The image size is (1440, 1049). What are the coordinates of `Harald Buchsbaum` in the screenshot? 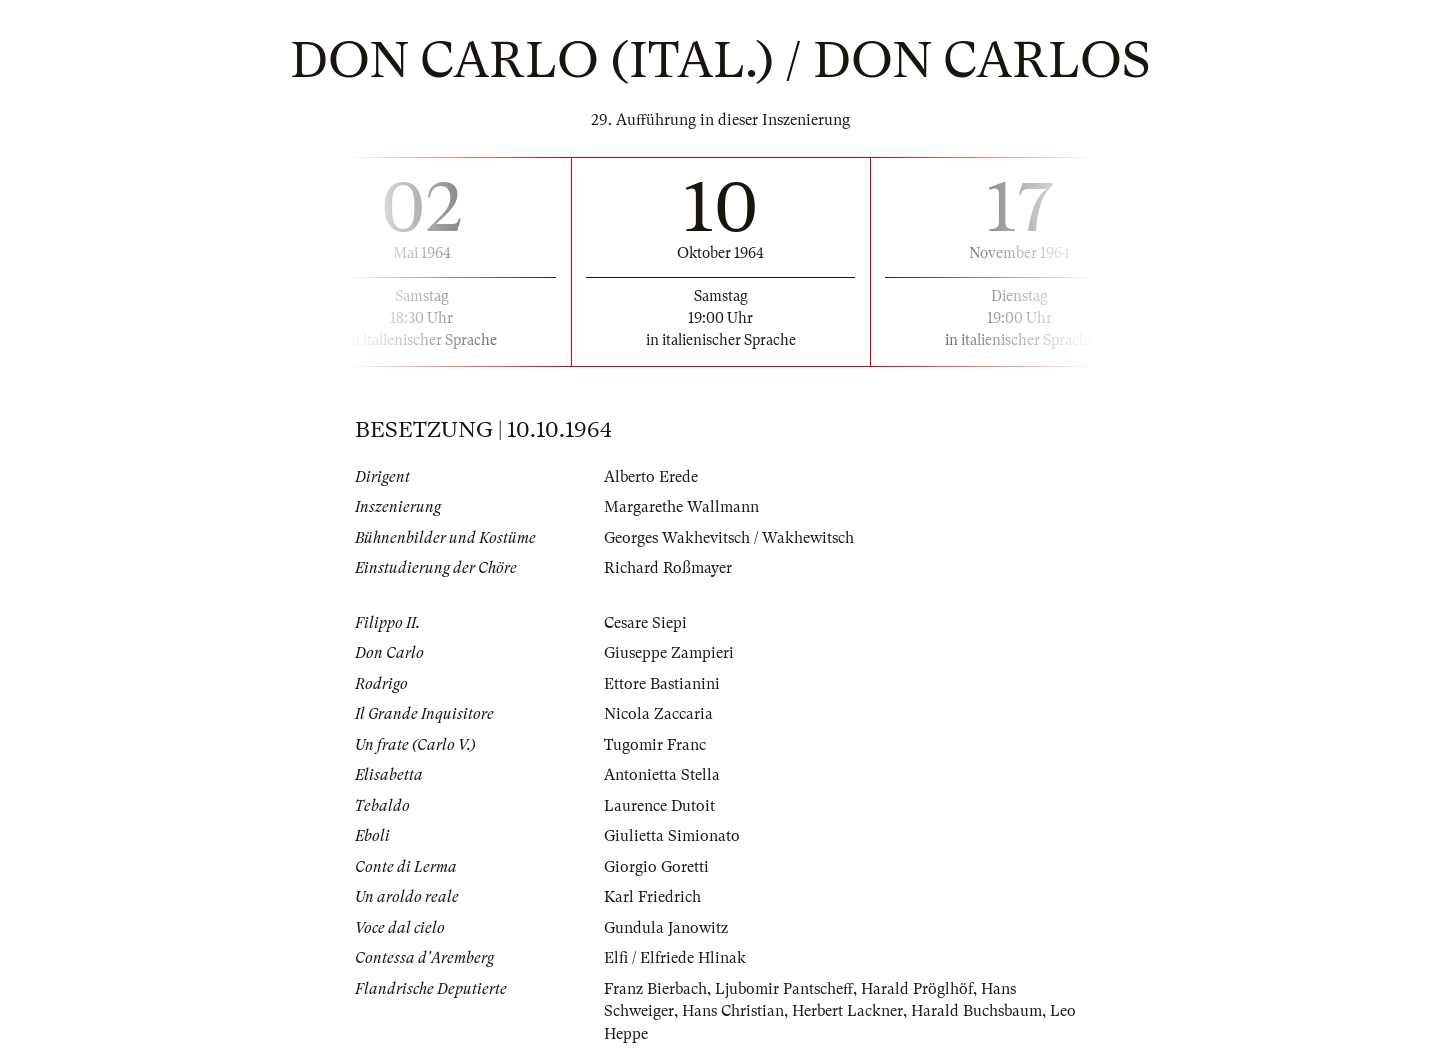 It's located at (976, 1011).